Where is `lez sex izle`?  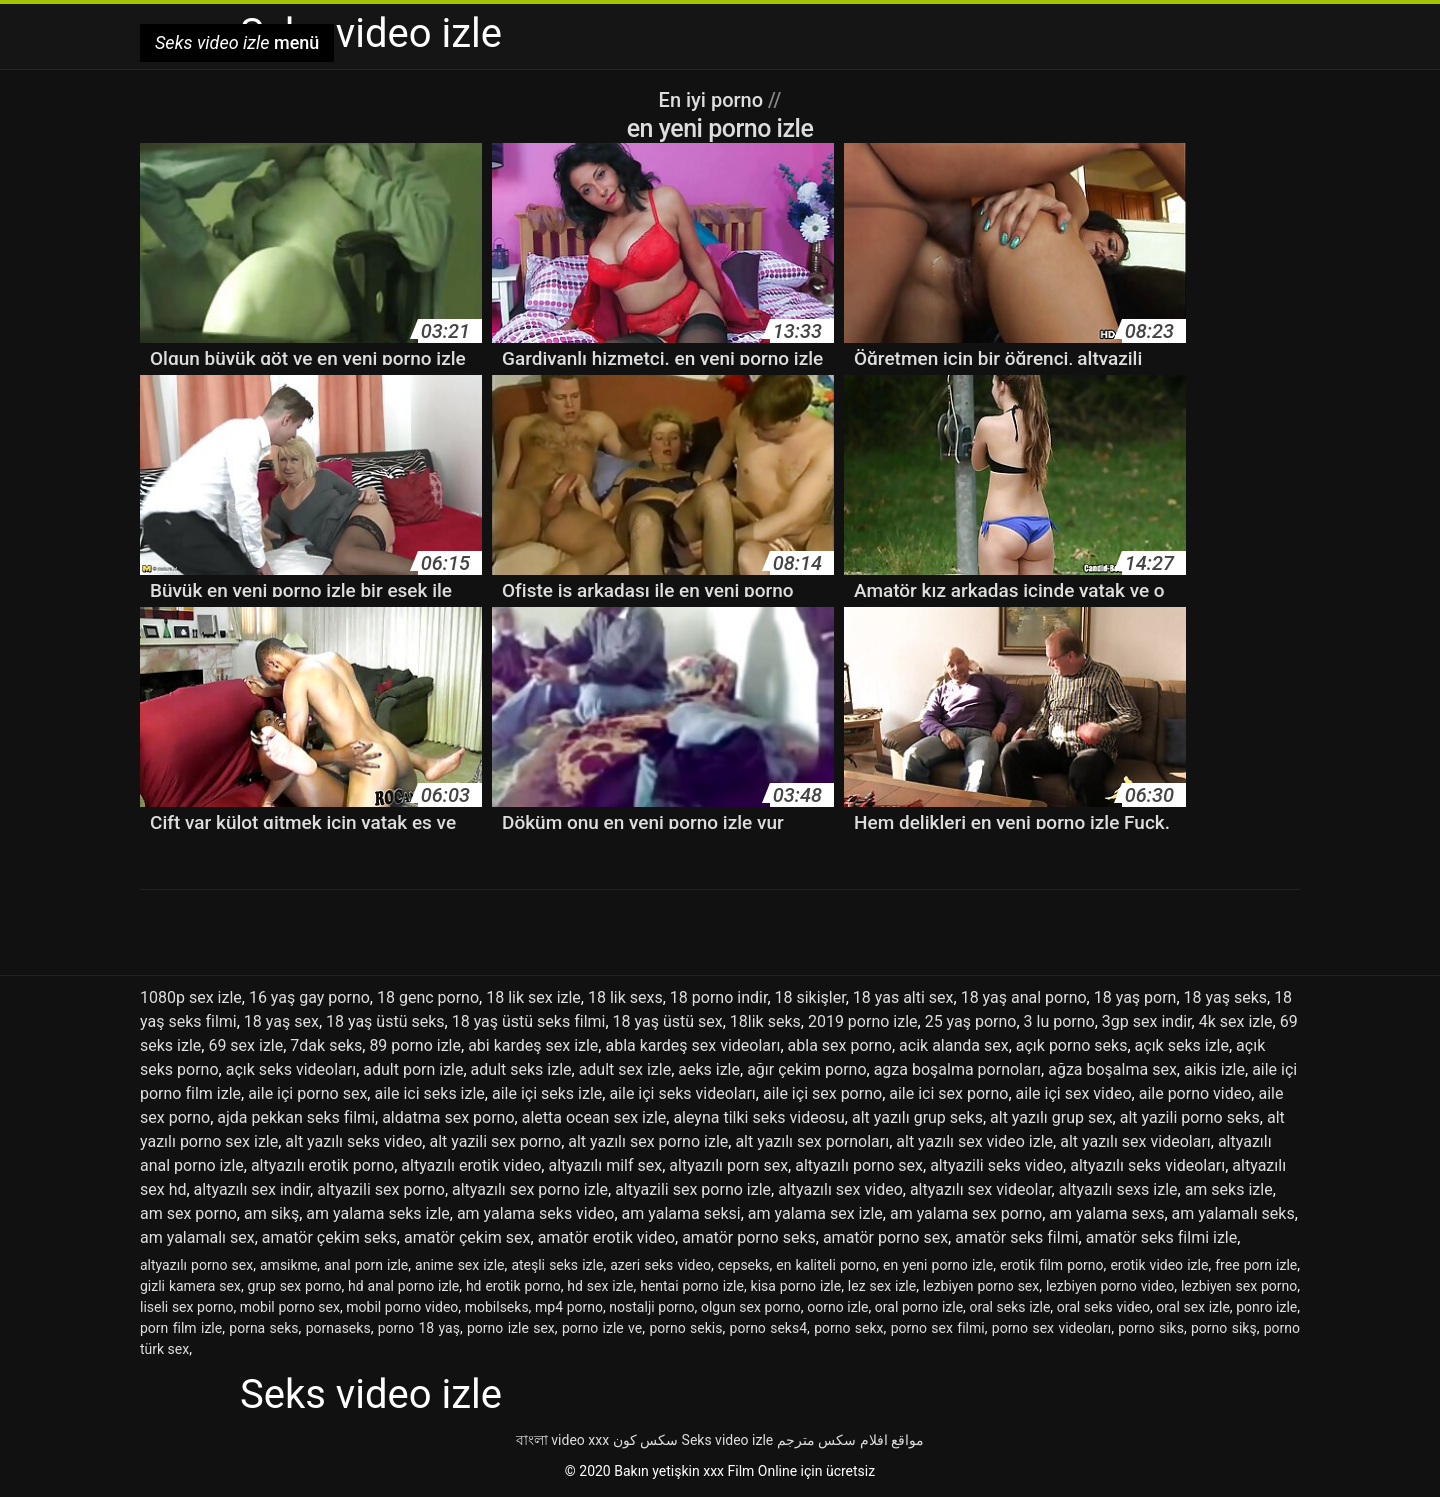 lez sex izle is located at coordinates (882, 1286).